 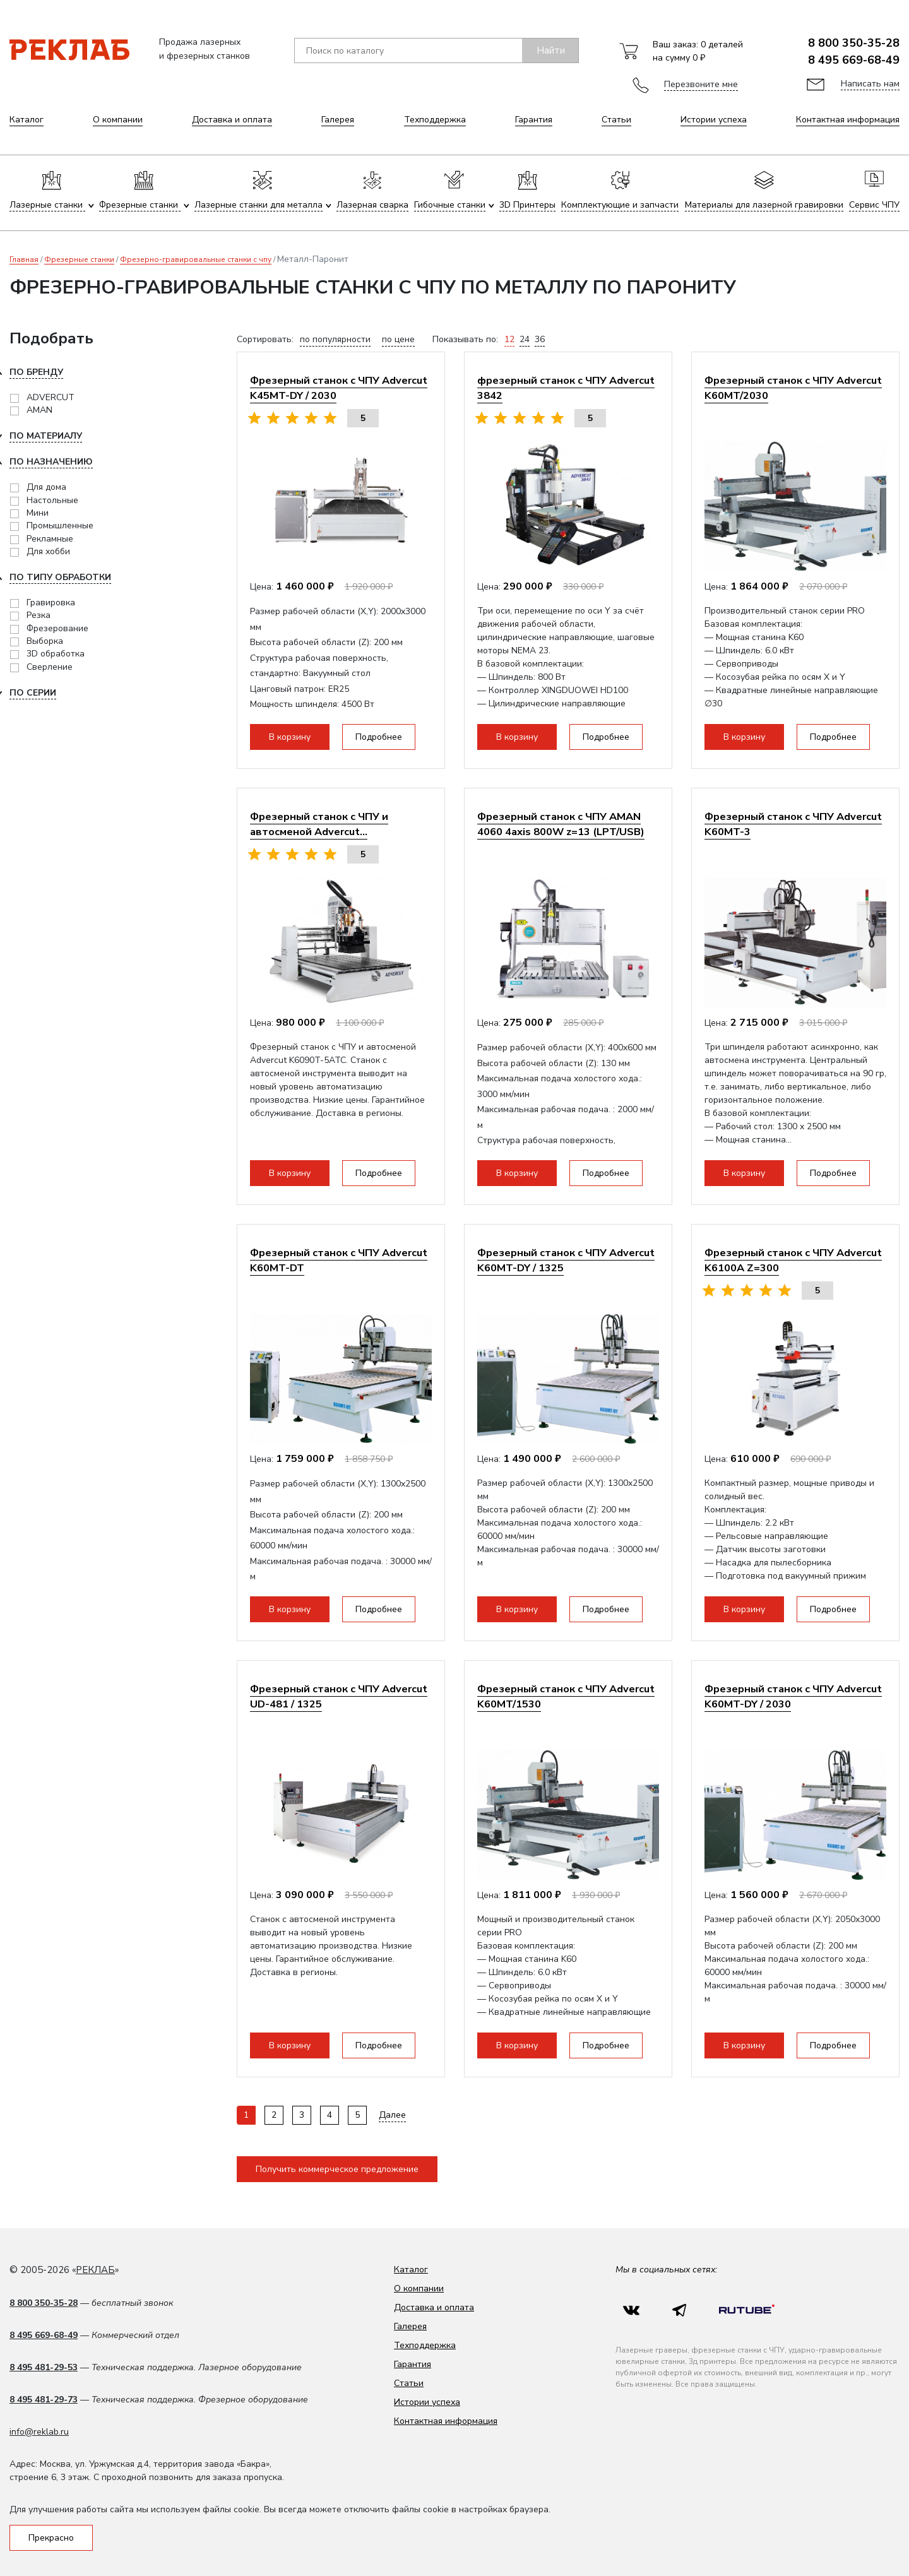 I want to click on Фрезерный станок с ЧПУ Advercut K6100A Z=300, so click(x=793, y=1260).